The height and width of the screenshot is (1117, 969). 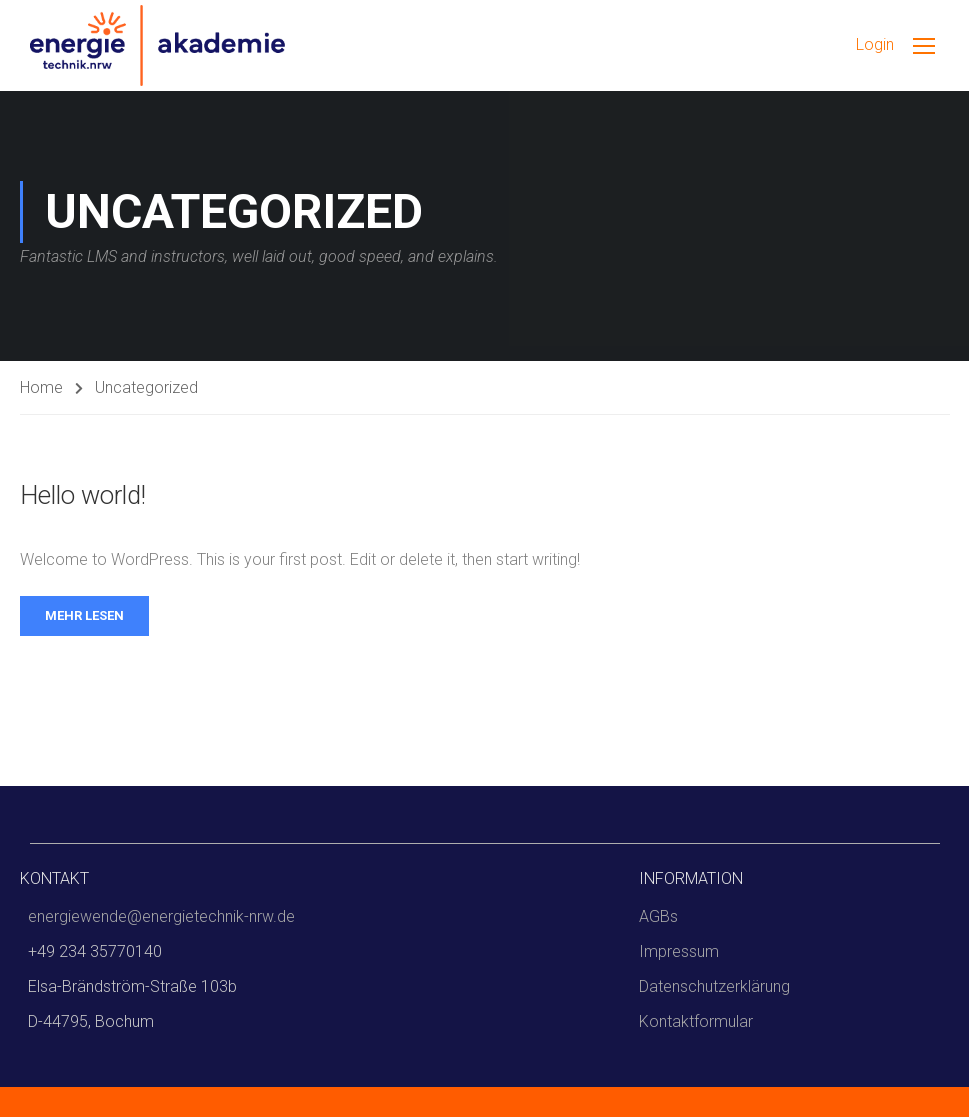 What do you see at coordinates (696, 1021) in the screenshot?
I see `Kontaktformular` at bounding box center [696, 1021].